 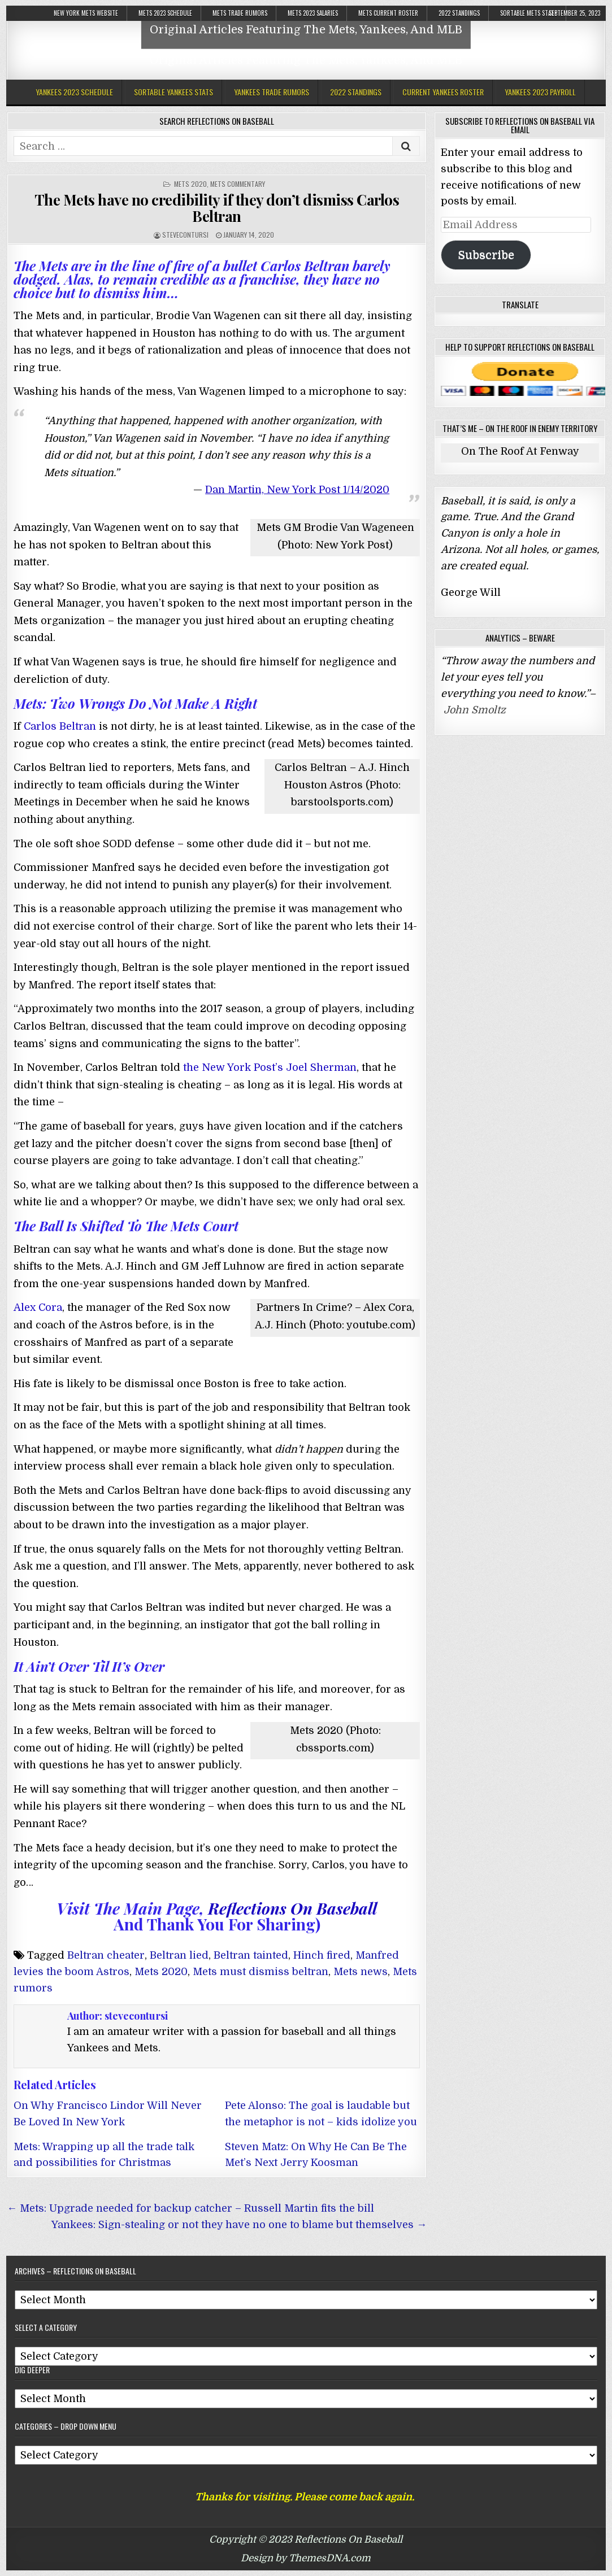 What do you see at coordinates (270, 1067) in the screenshot?
I see `the New York Post’s Joel Sherman` at bounding box center [270, 1067].